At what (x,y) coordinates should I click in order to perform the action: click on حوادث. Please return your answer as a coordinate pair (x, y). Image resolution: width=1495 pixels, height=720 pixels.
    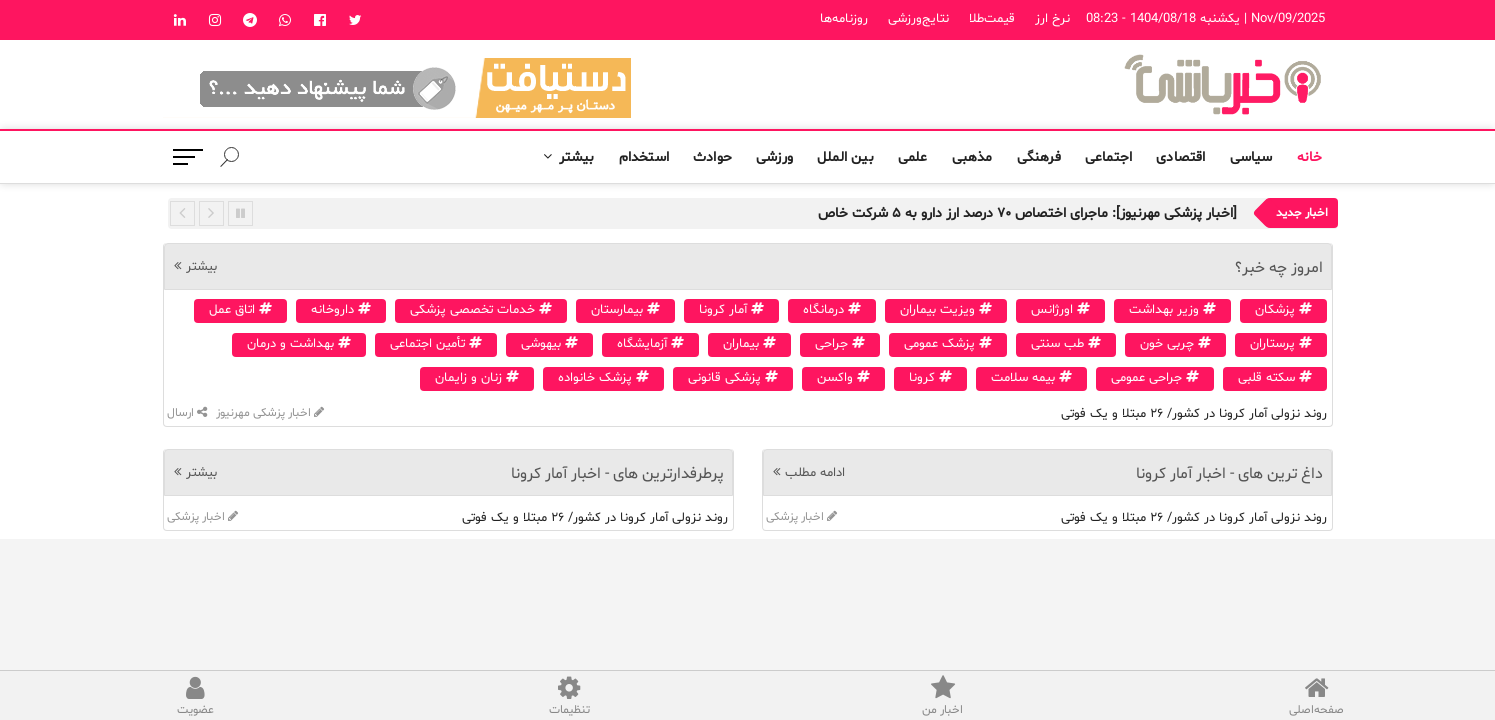
    Looking at the image, I should click on (712, 157).